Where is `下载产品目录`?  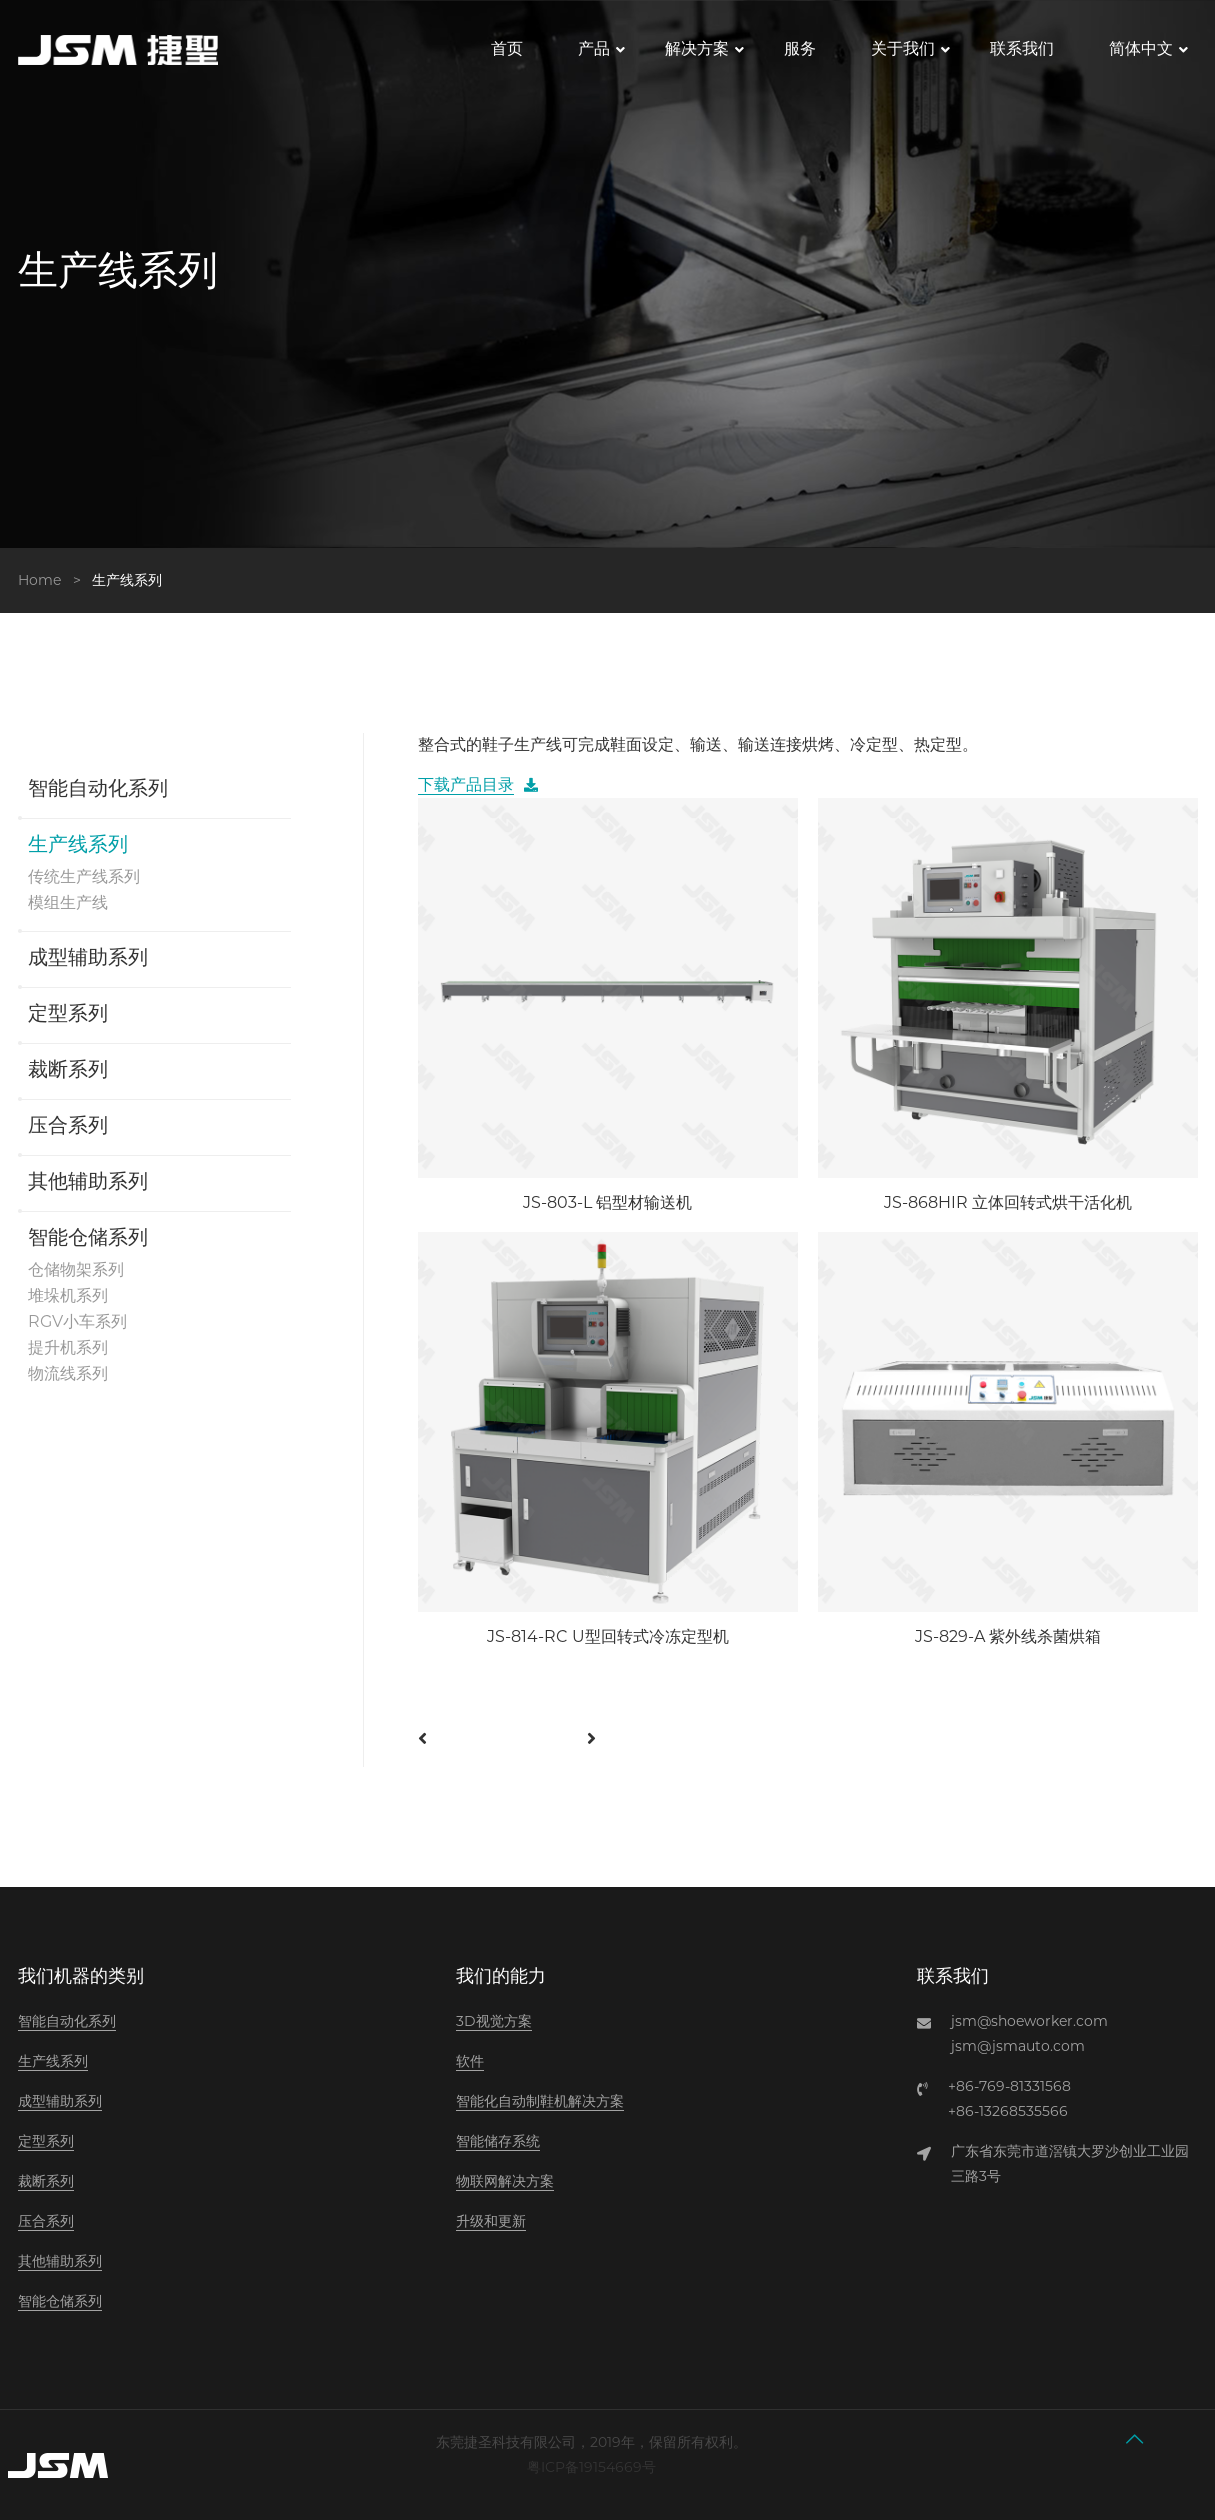
下载产品目录 is located at coordinates (466, 784).